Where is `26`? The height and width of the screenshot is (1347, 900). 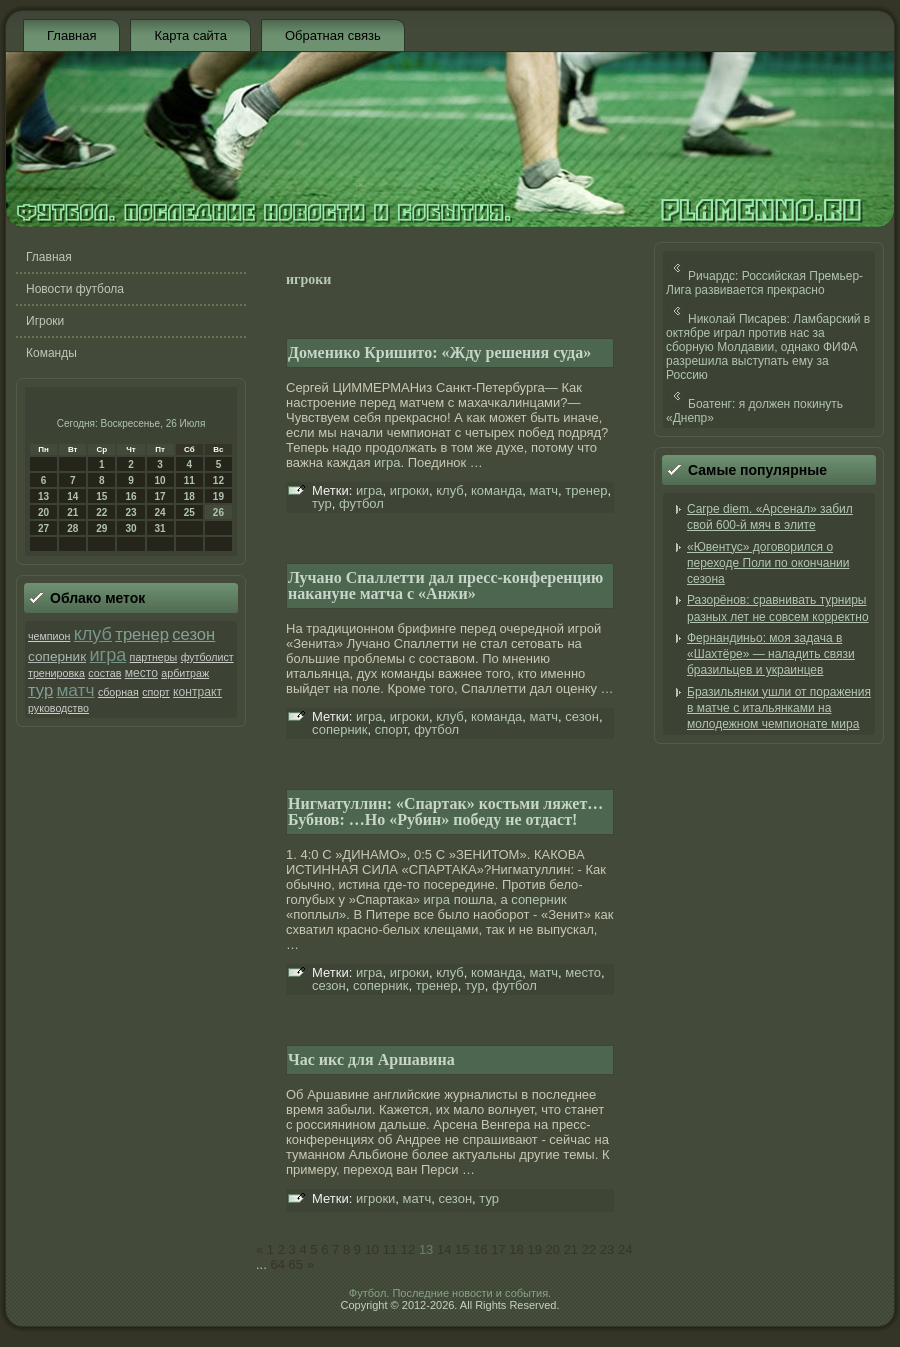
26 is located at coordinates (218, 512).